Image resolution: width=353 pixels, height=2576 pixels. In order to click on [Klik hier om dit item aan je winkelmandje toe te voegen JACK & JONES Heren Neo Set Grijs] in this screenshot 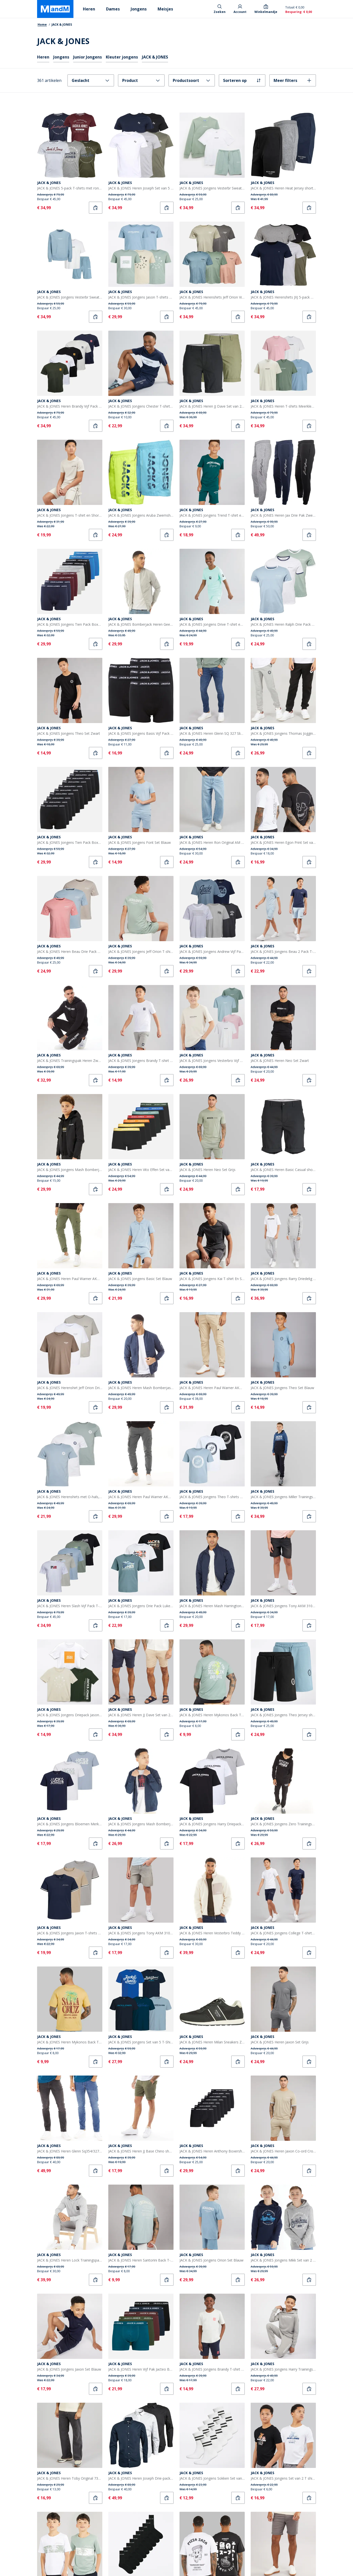, I will do `click(238, 1189)`.